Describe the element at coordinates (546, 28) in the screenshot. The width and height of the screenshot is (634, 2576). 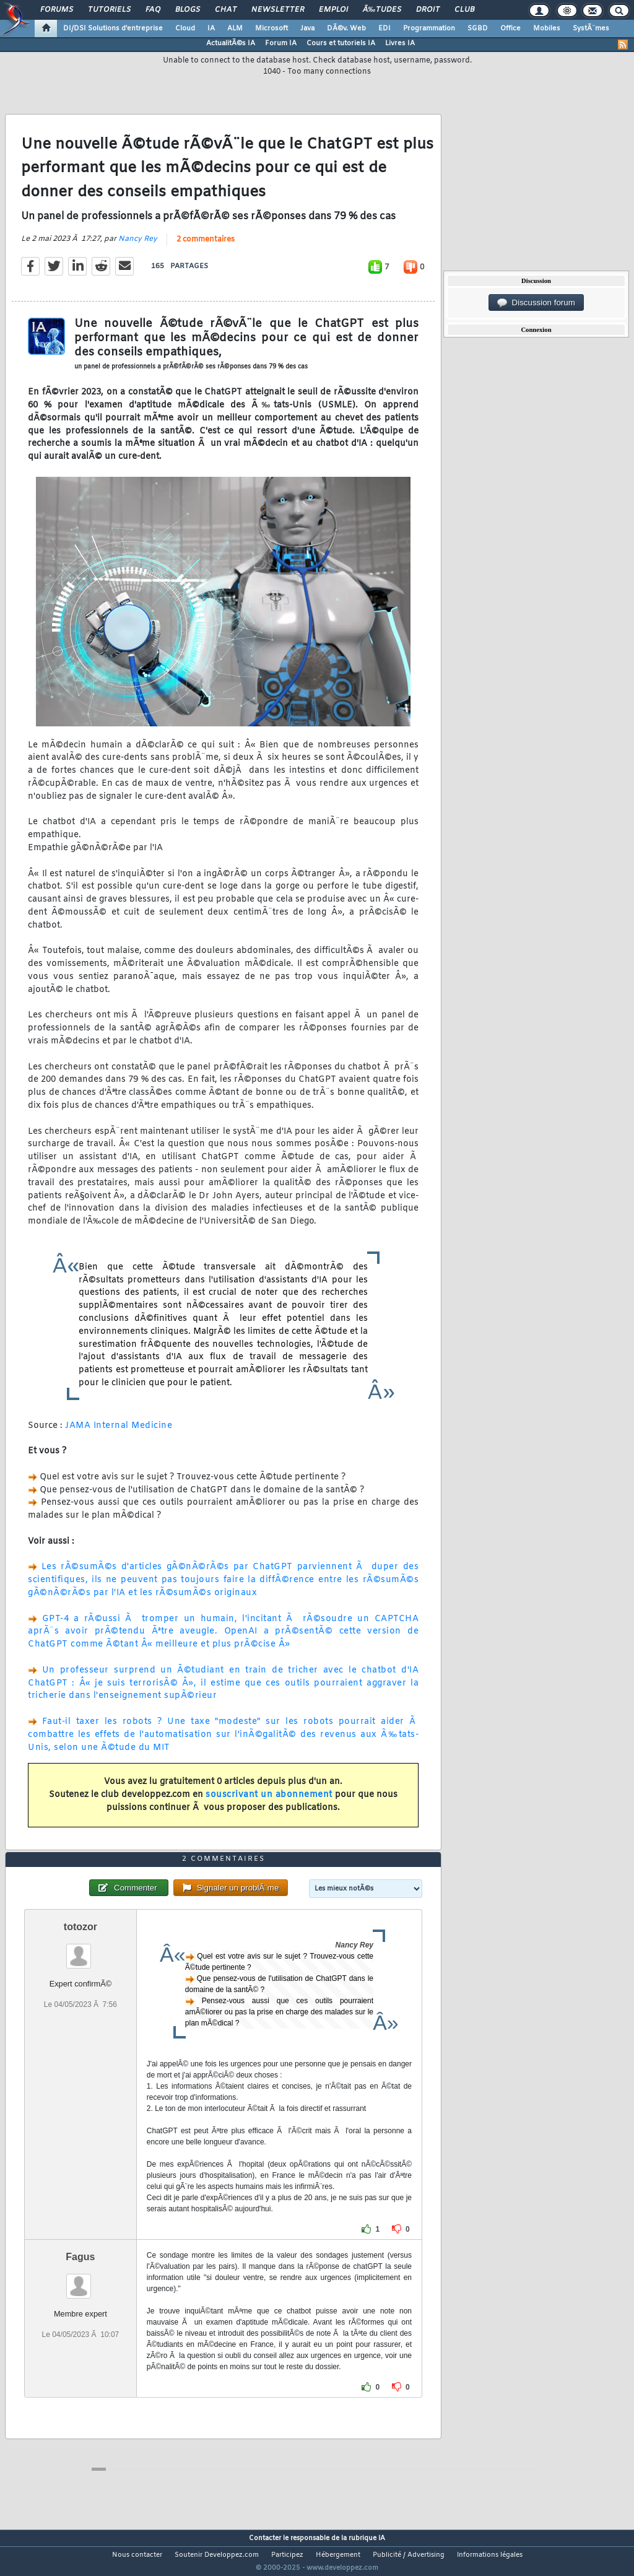
I see `Mobiles` at that location.